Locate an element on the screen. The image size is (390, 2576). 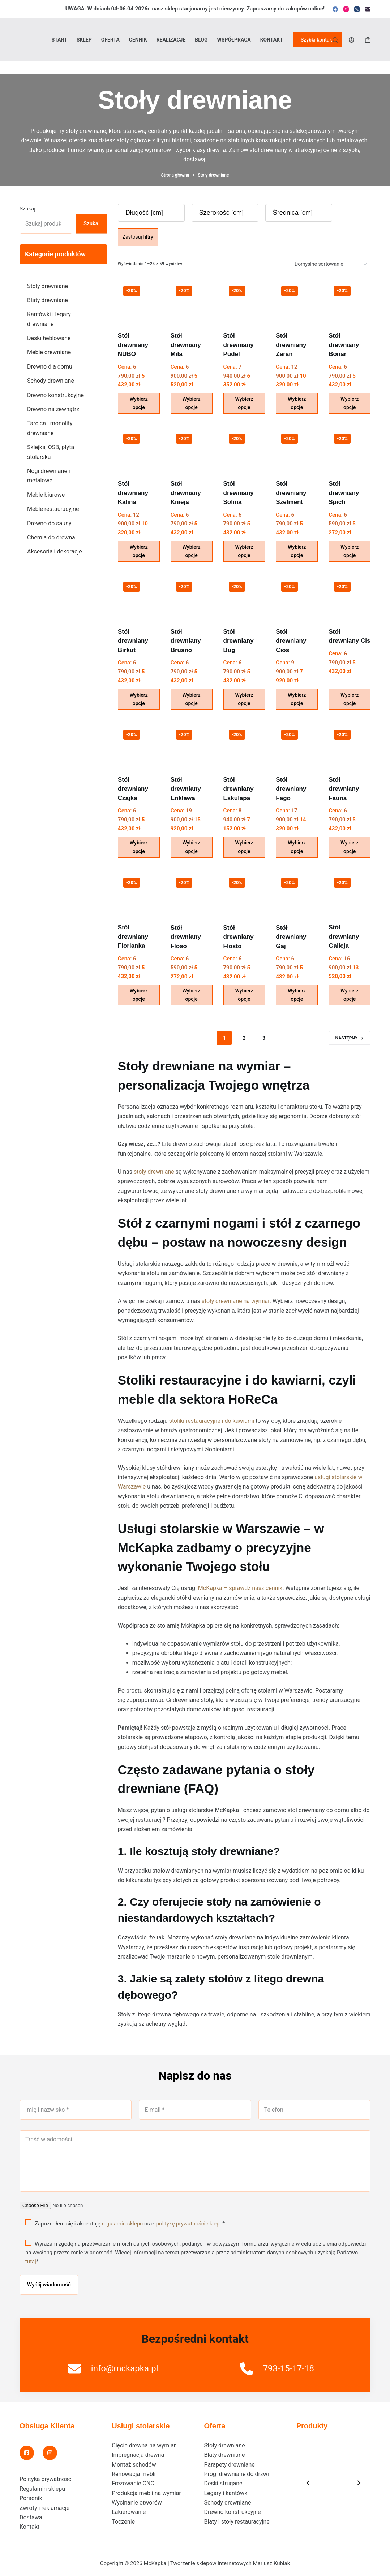
[Stół drewniany Floso] is located at coordinates (192, 893).